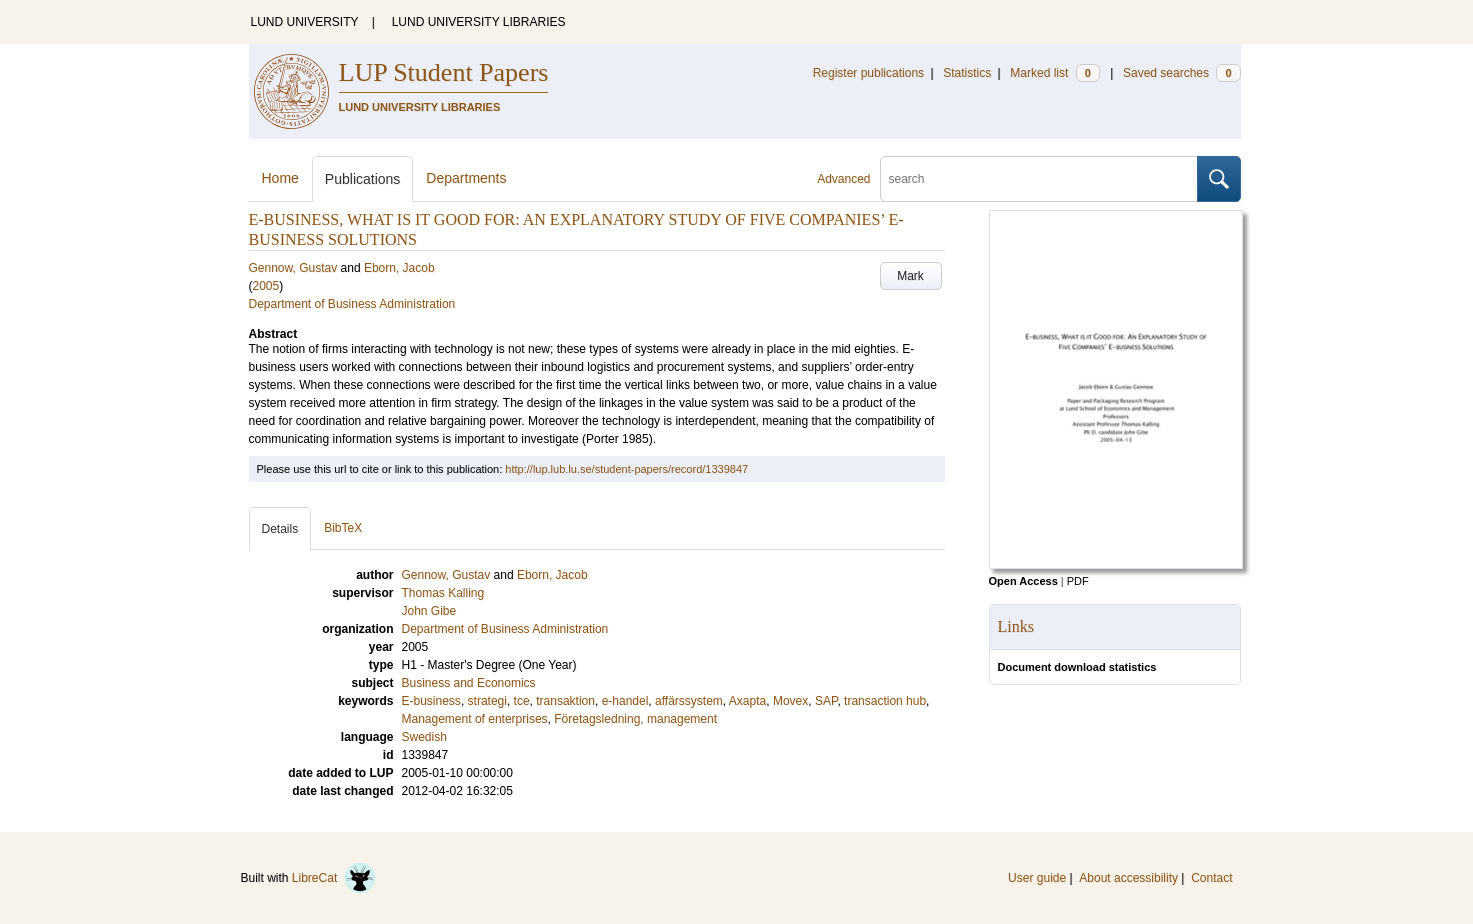 The image size is (1473, 924). Describe the element at coordinates (363, 179) in the screenshot. I see `Publications` at that location.